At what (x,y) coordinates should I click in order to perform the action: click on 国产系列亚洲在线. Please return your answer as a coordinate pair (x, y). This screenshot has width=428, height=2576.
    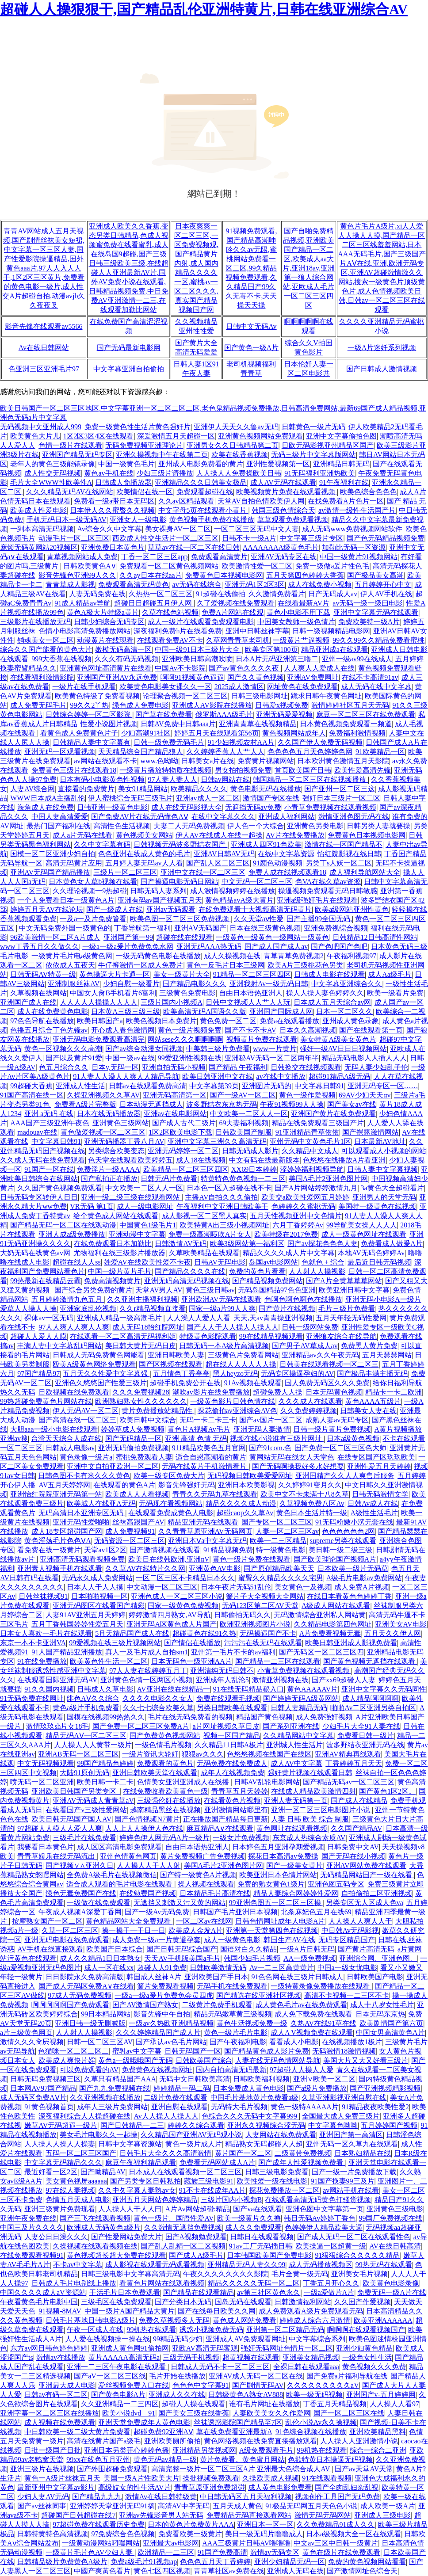
    Looking at the image, I should click on (291, 1726).